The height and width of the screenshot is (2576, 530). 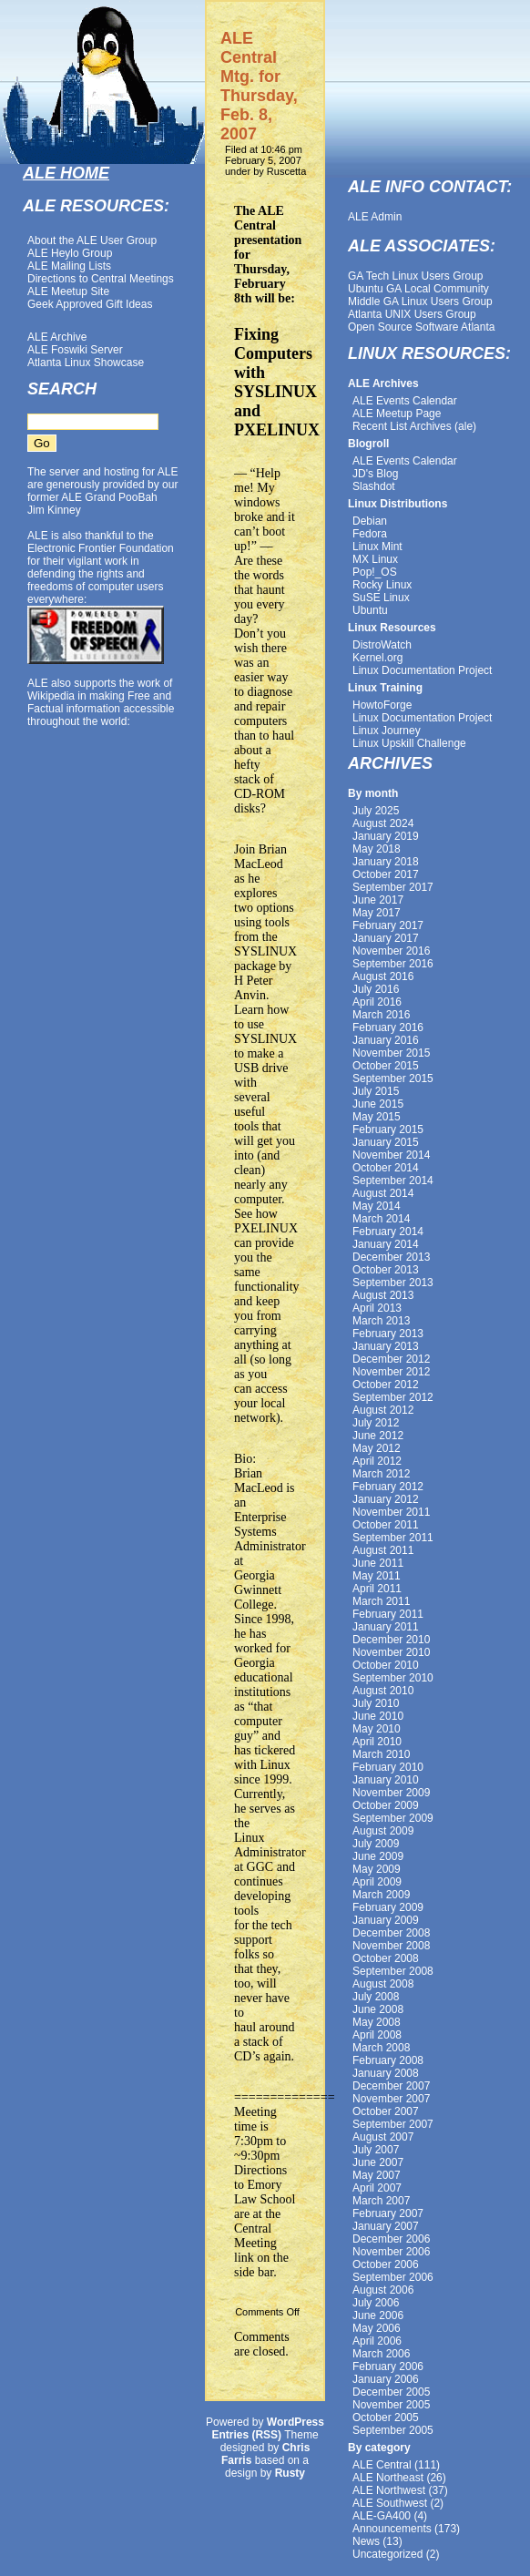 I want to click on Rusty, so click(x=290, y=2473).